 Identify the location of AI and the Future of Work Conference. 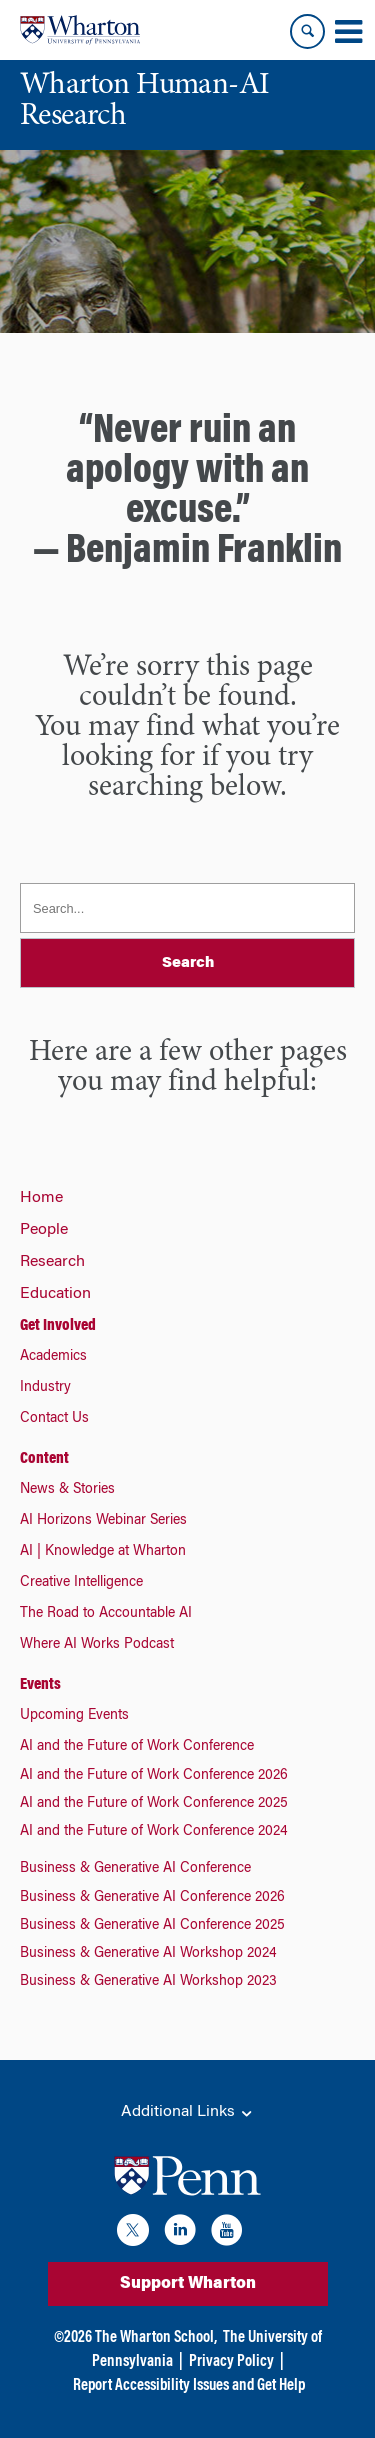
(137, 1747).